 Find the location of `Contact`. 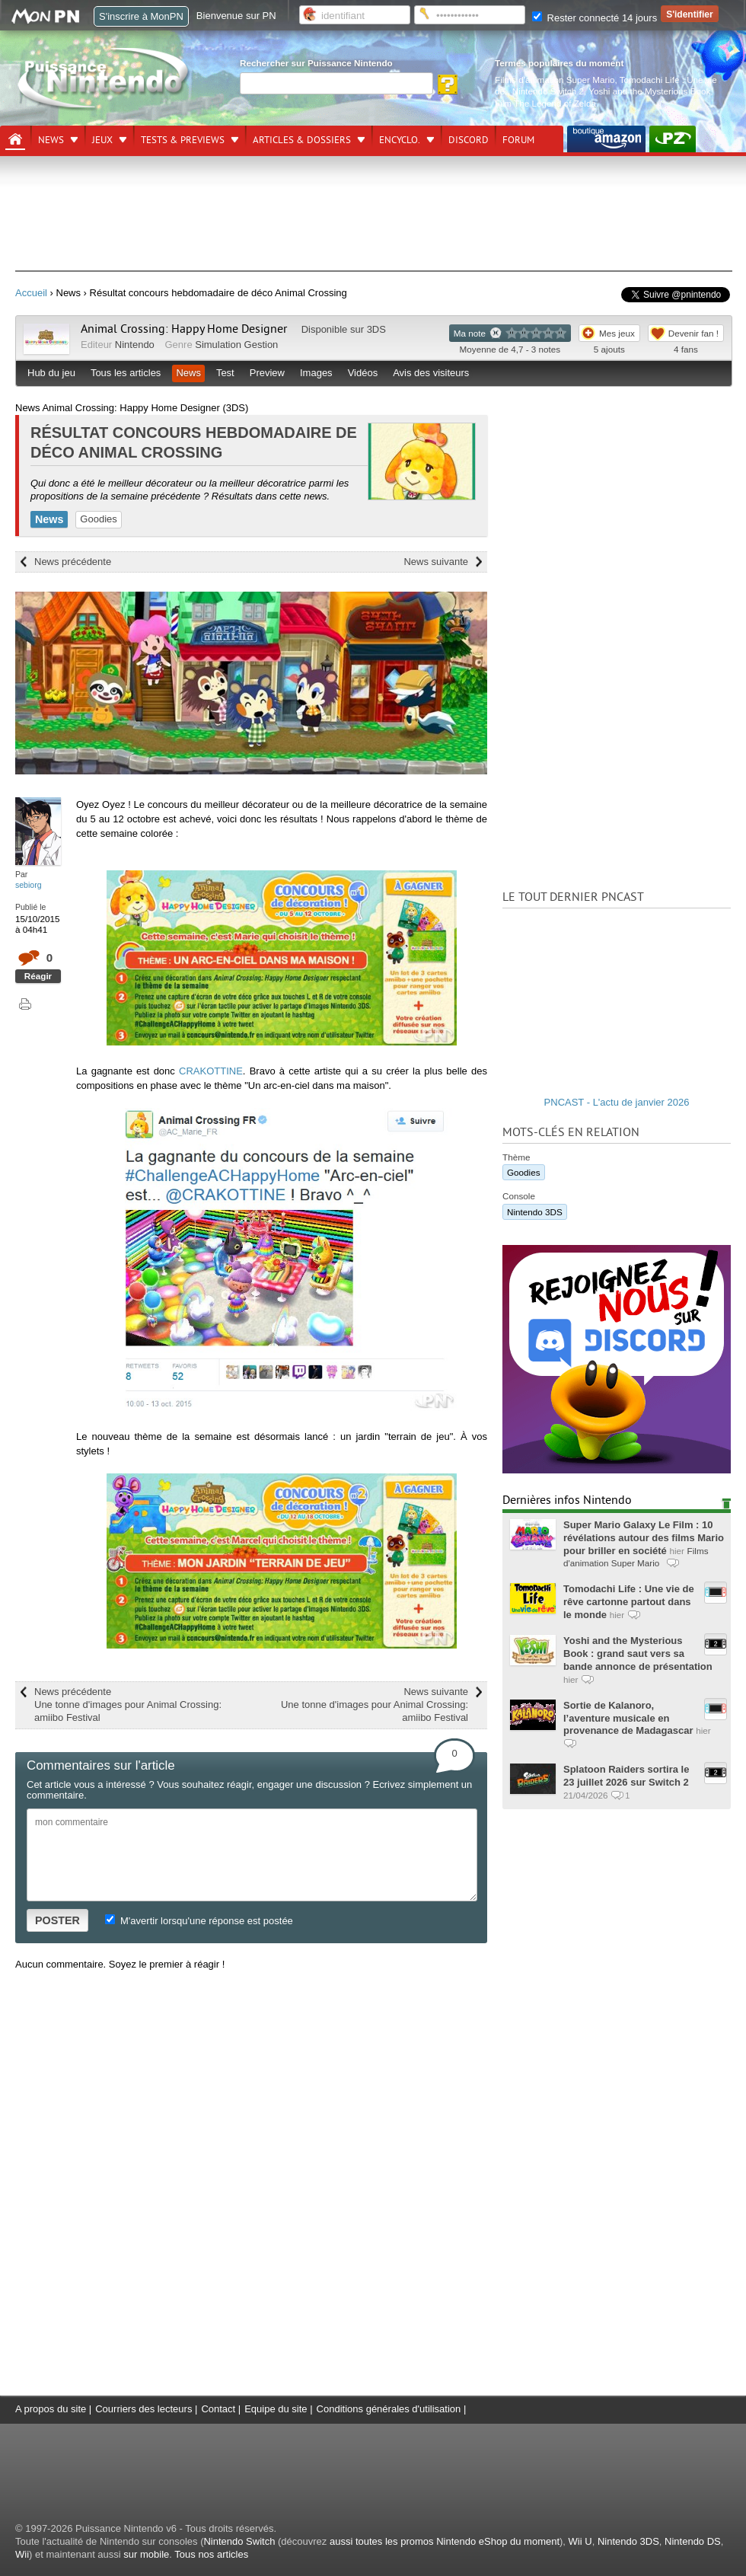

Contact is located at coordinates (218, 2409).